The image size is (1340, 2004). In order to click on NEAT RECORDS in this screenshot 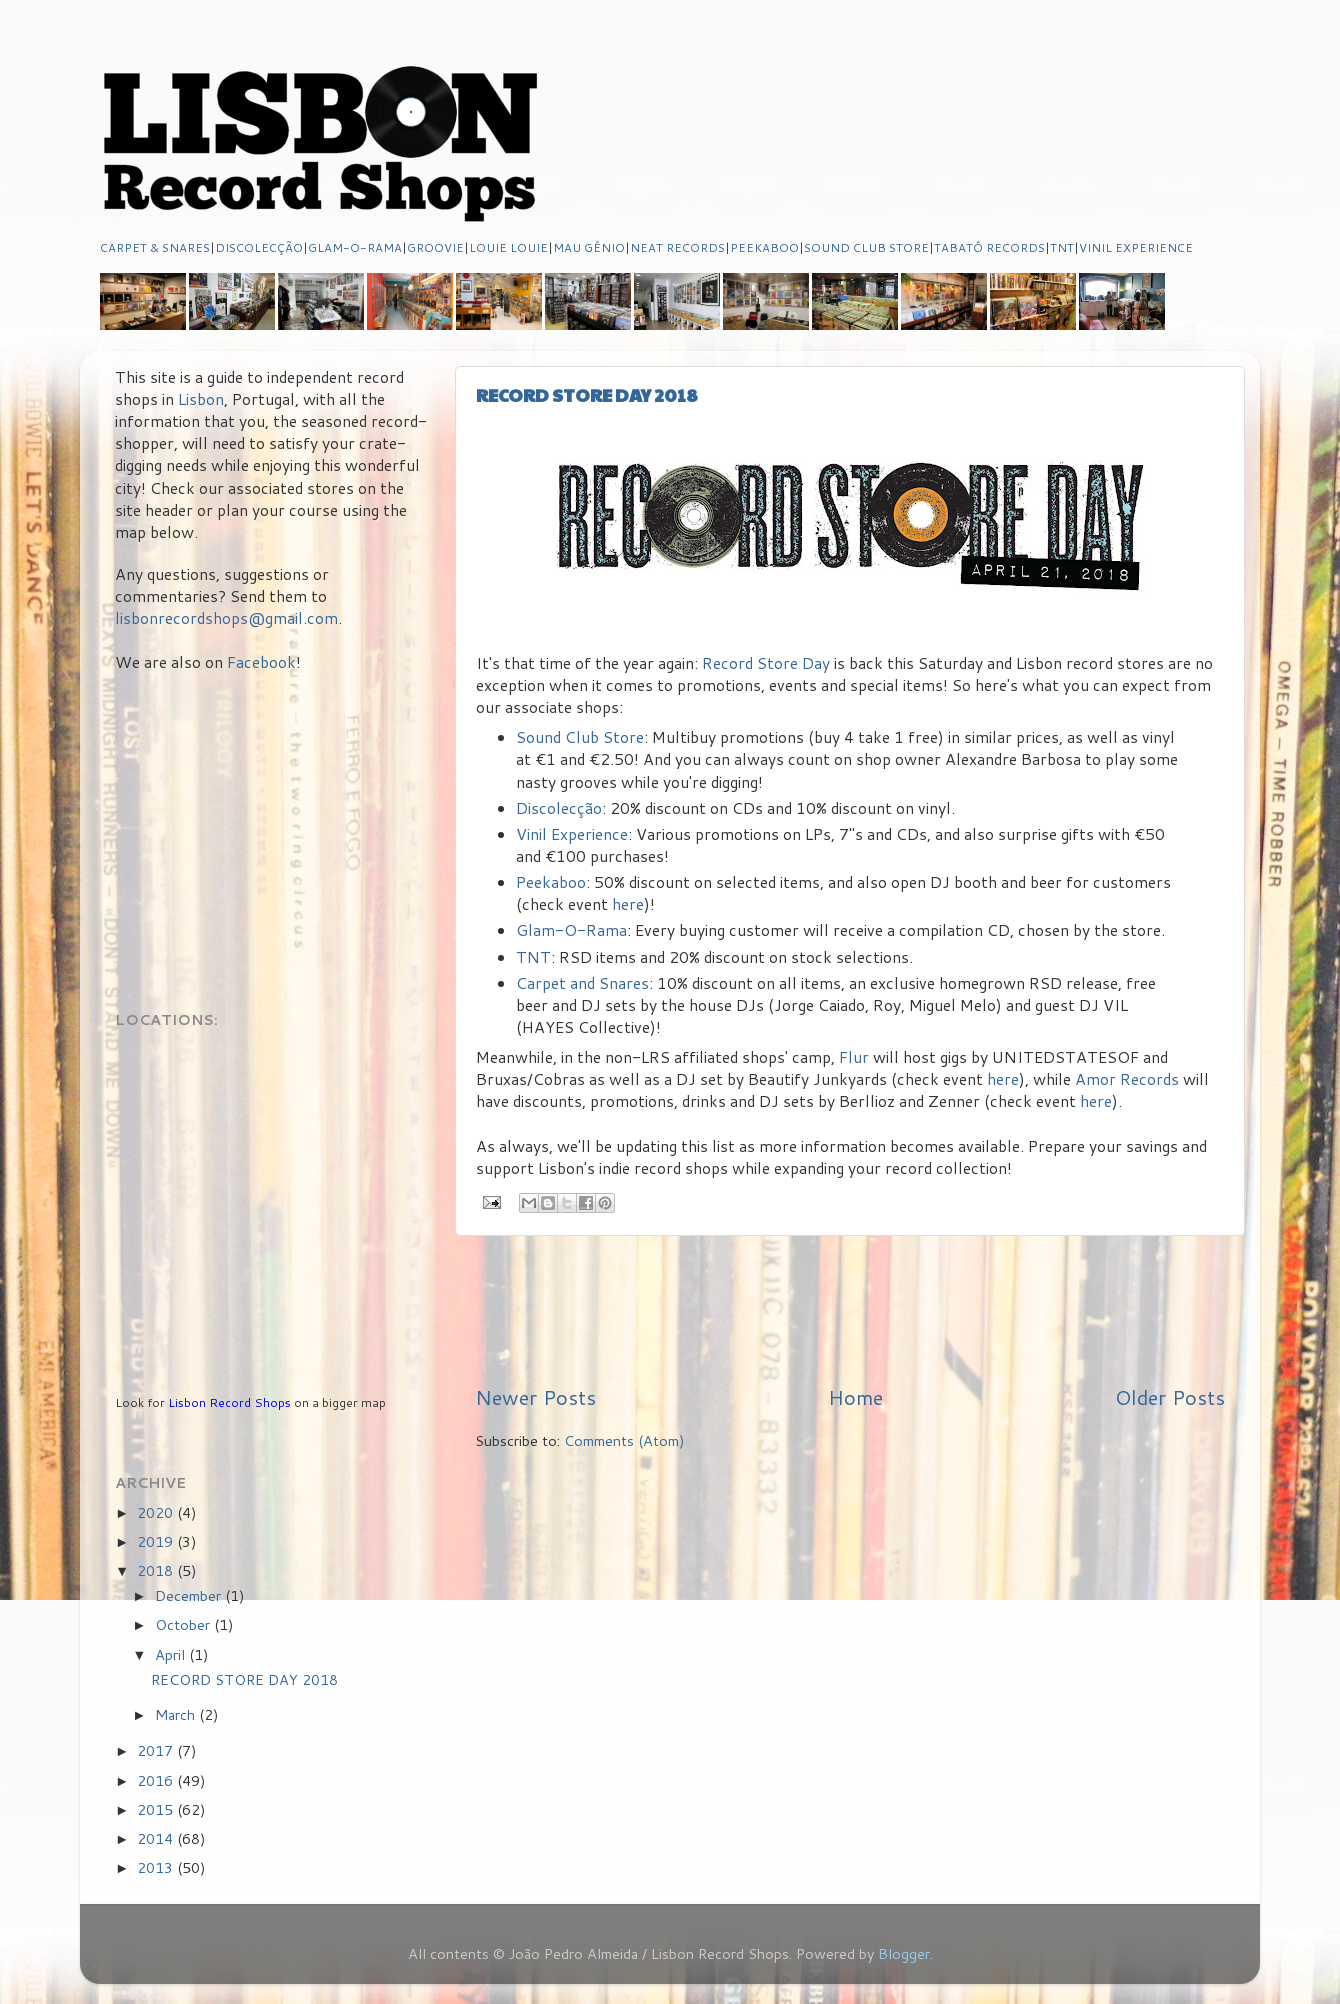, I will do `click(677, 247)`.